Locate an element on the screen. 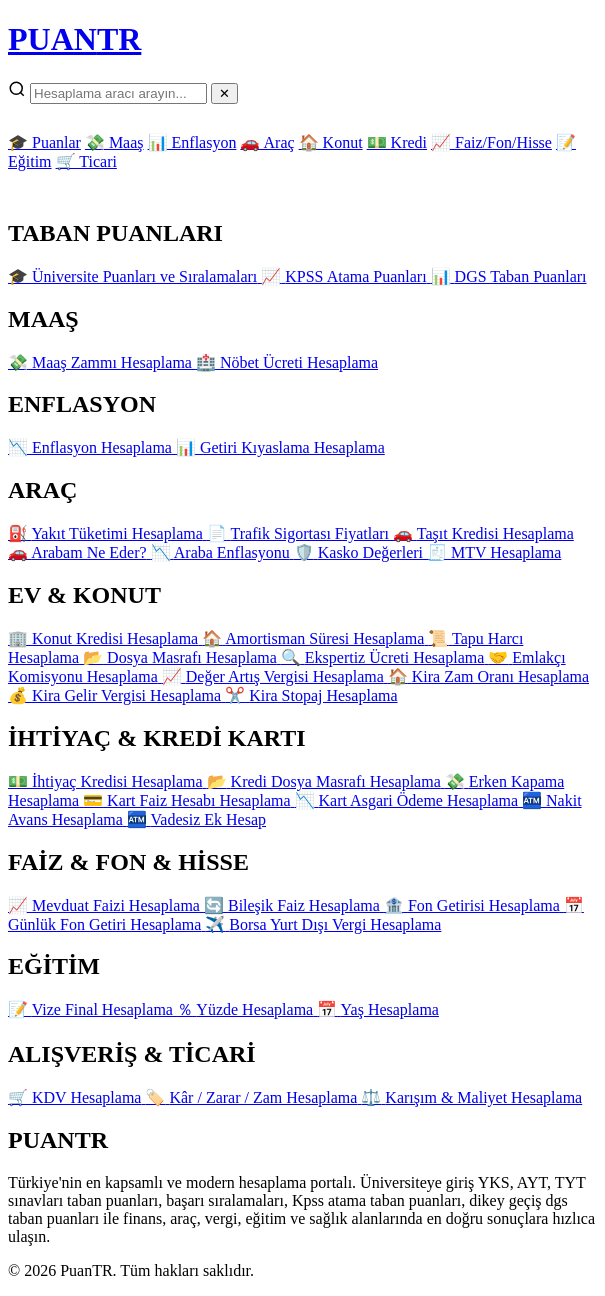  🏠 Konut is located at coordinates (331, 142).